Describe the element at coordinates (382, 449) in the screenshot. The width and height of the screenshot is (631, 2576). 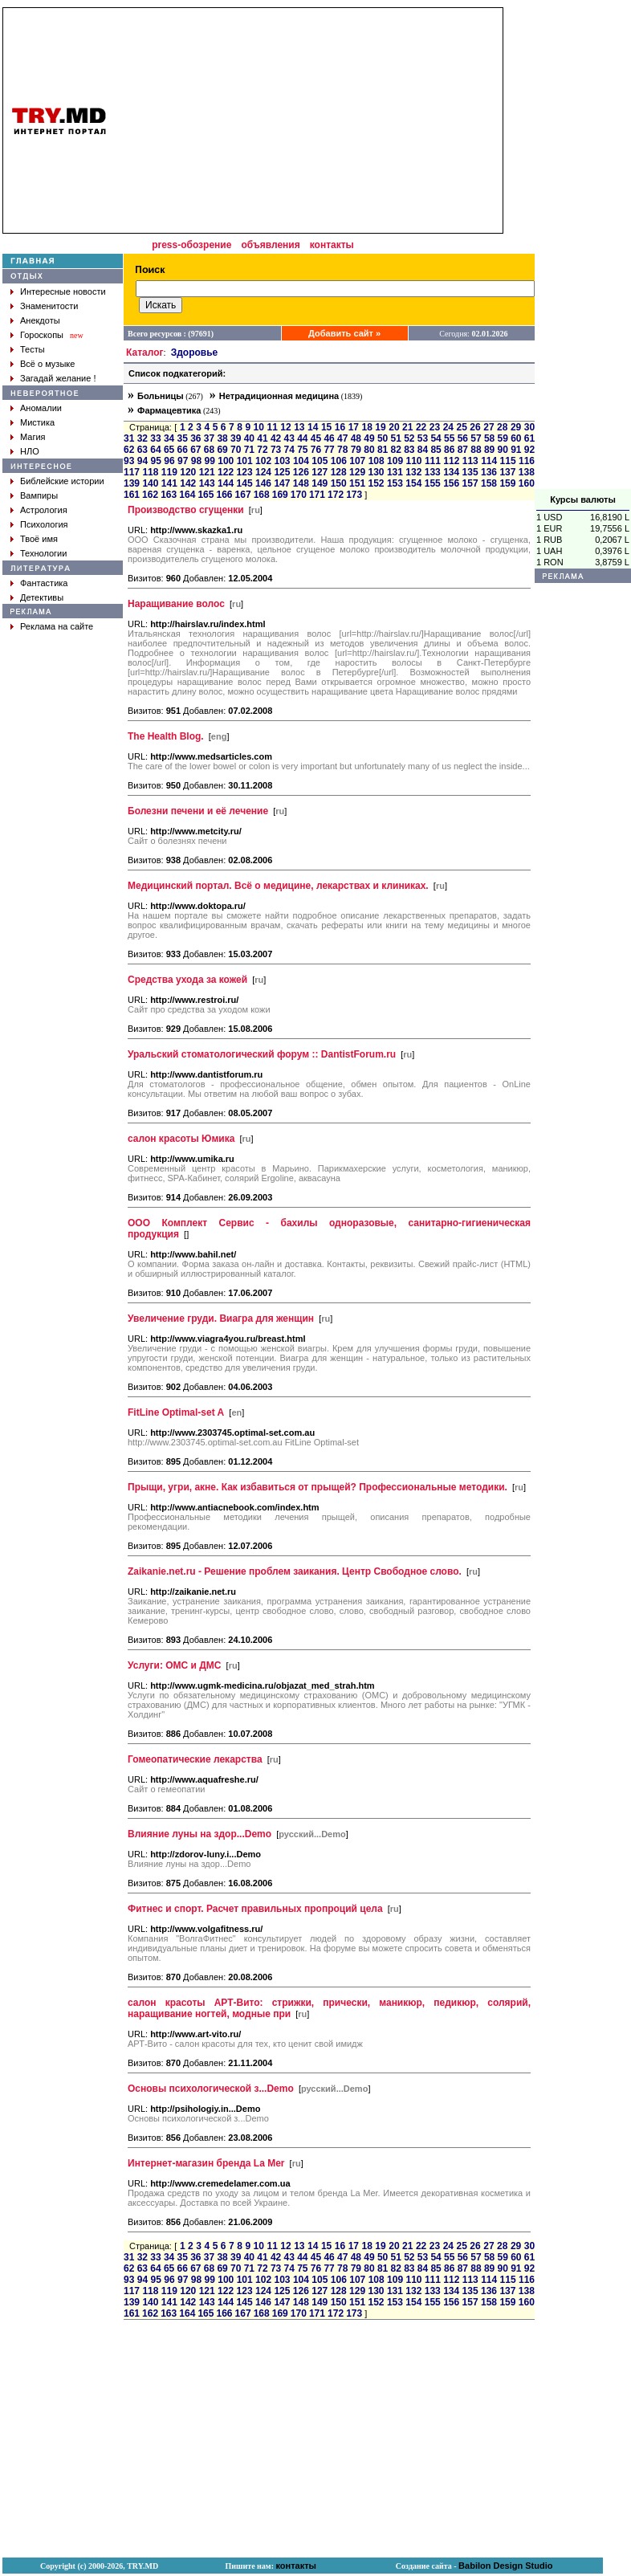
I see `81` at that location.